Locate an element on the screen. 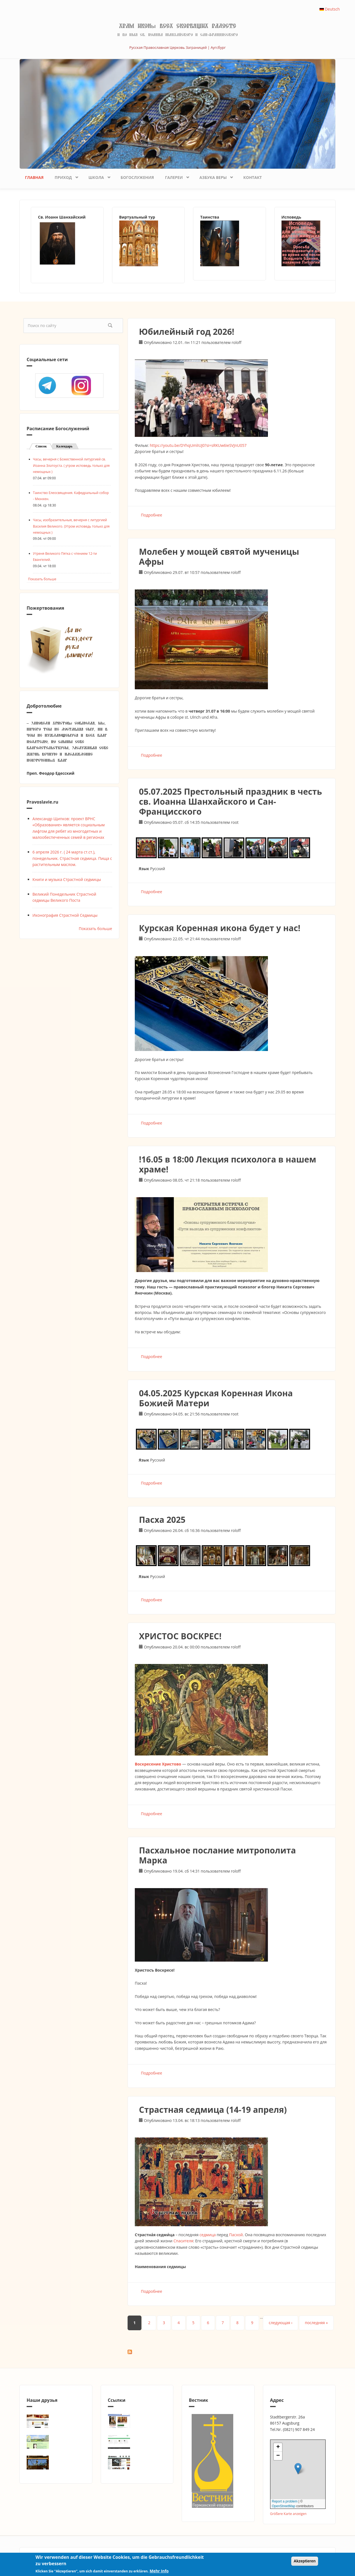 The image size is (355, 2576). 05.07.2025 Престольный праздник в честь св. Иоанна Шанхайского и Сан-Францисского is located at coordinates (230, 801).